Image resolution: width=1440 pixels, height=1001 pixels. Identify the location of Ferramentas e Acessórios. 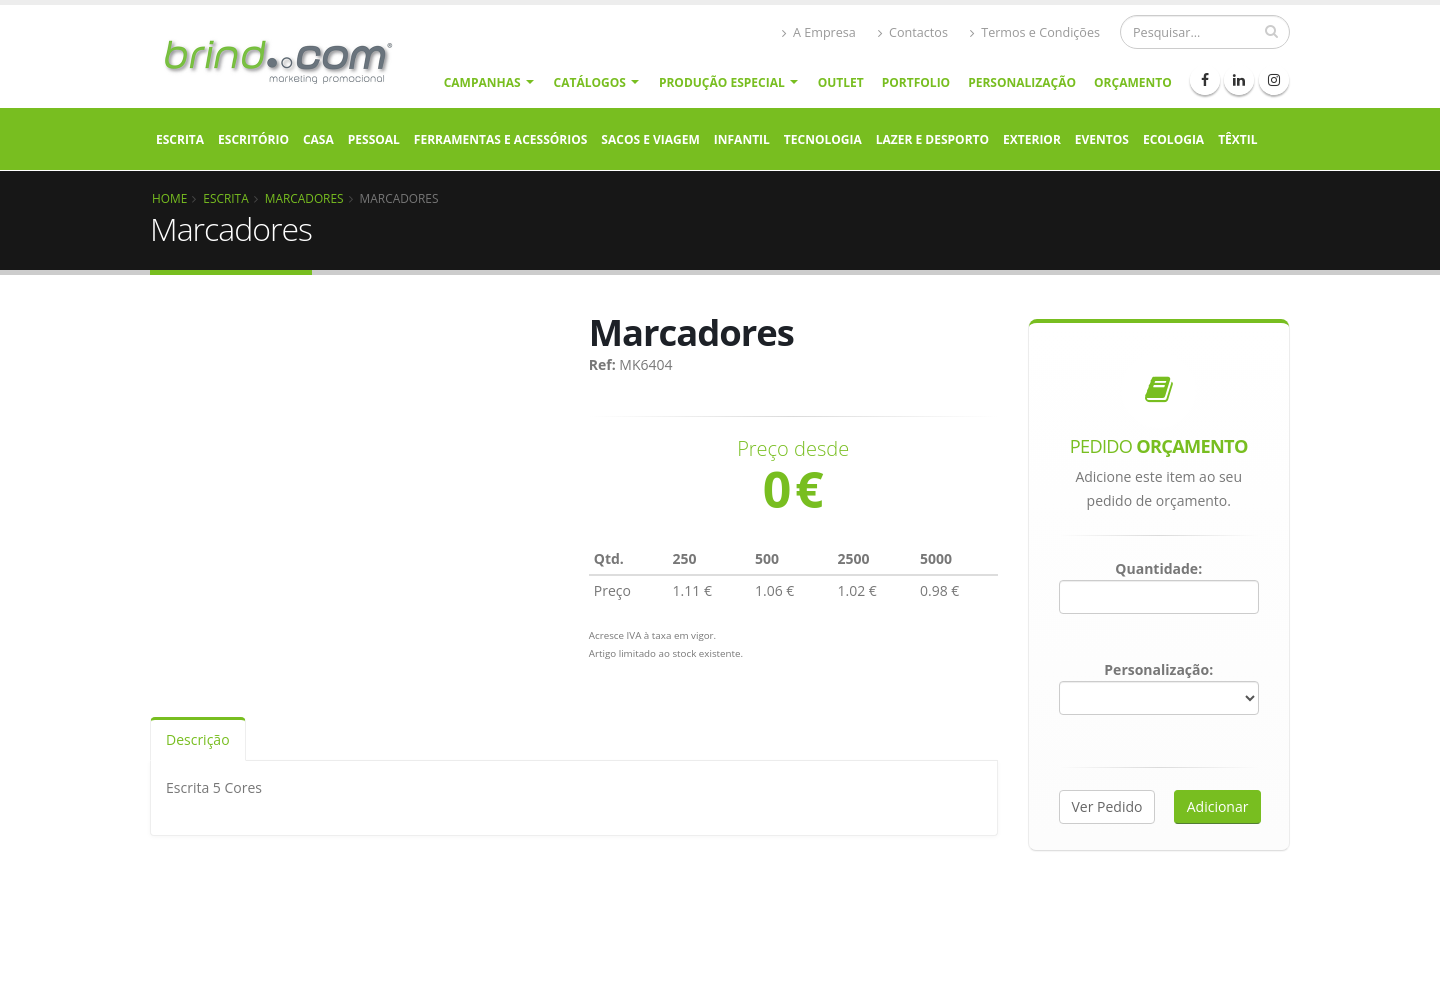
(500, 139).